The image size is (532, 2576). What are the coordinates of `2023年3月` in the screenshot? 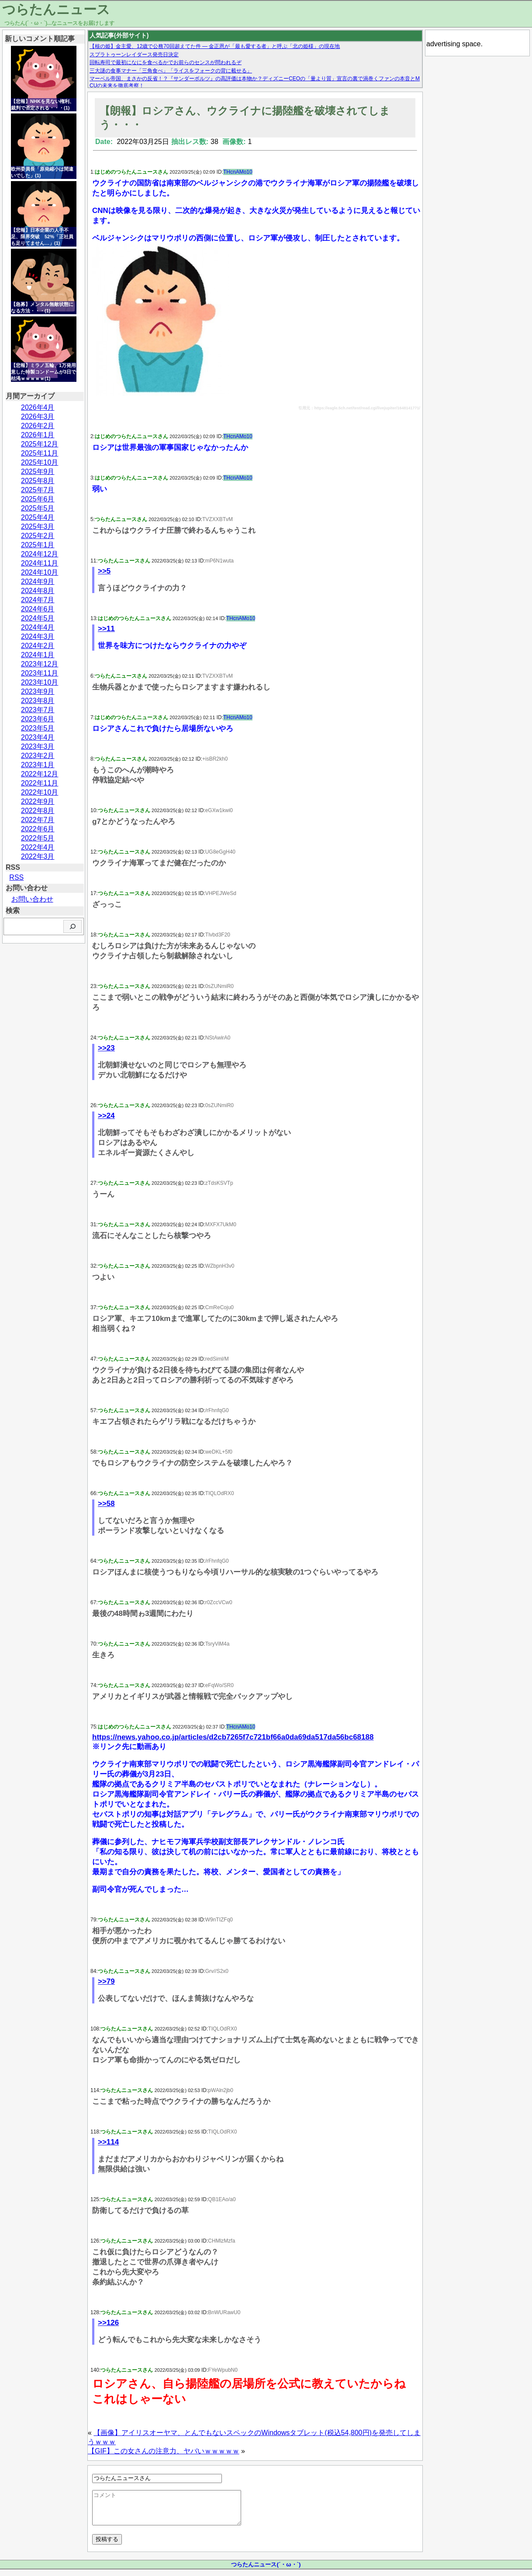 It's located at (38, 746).